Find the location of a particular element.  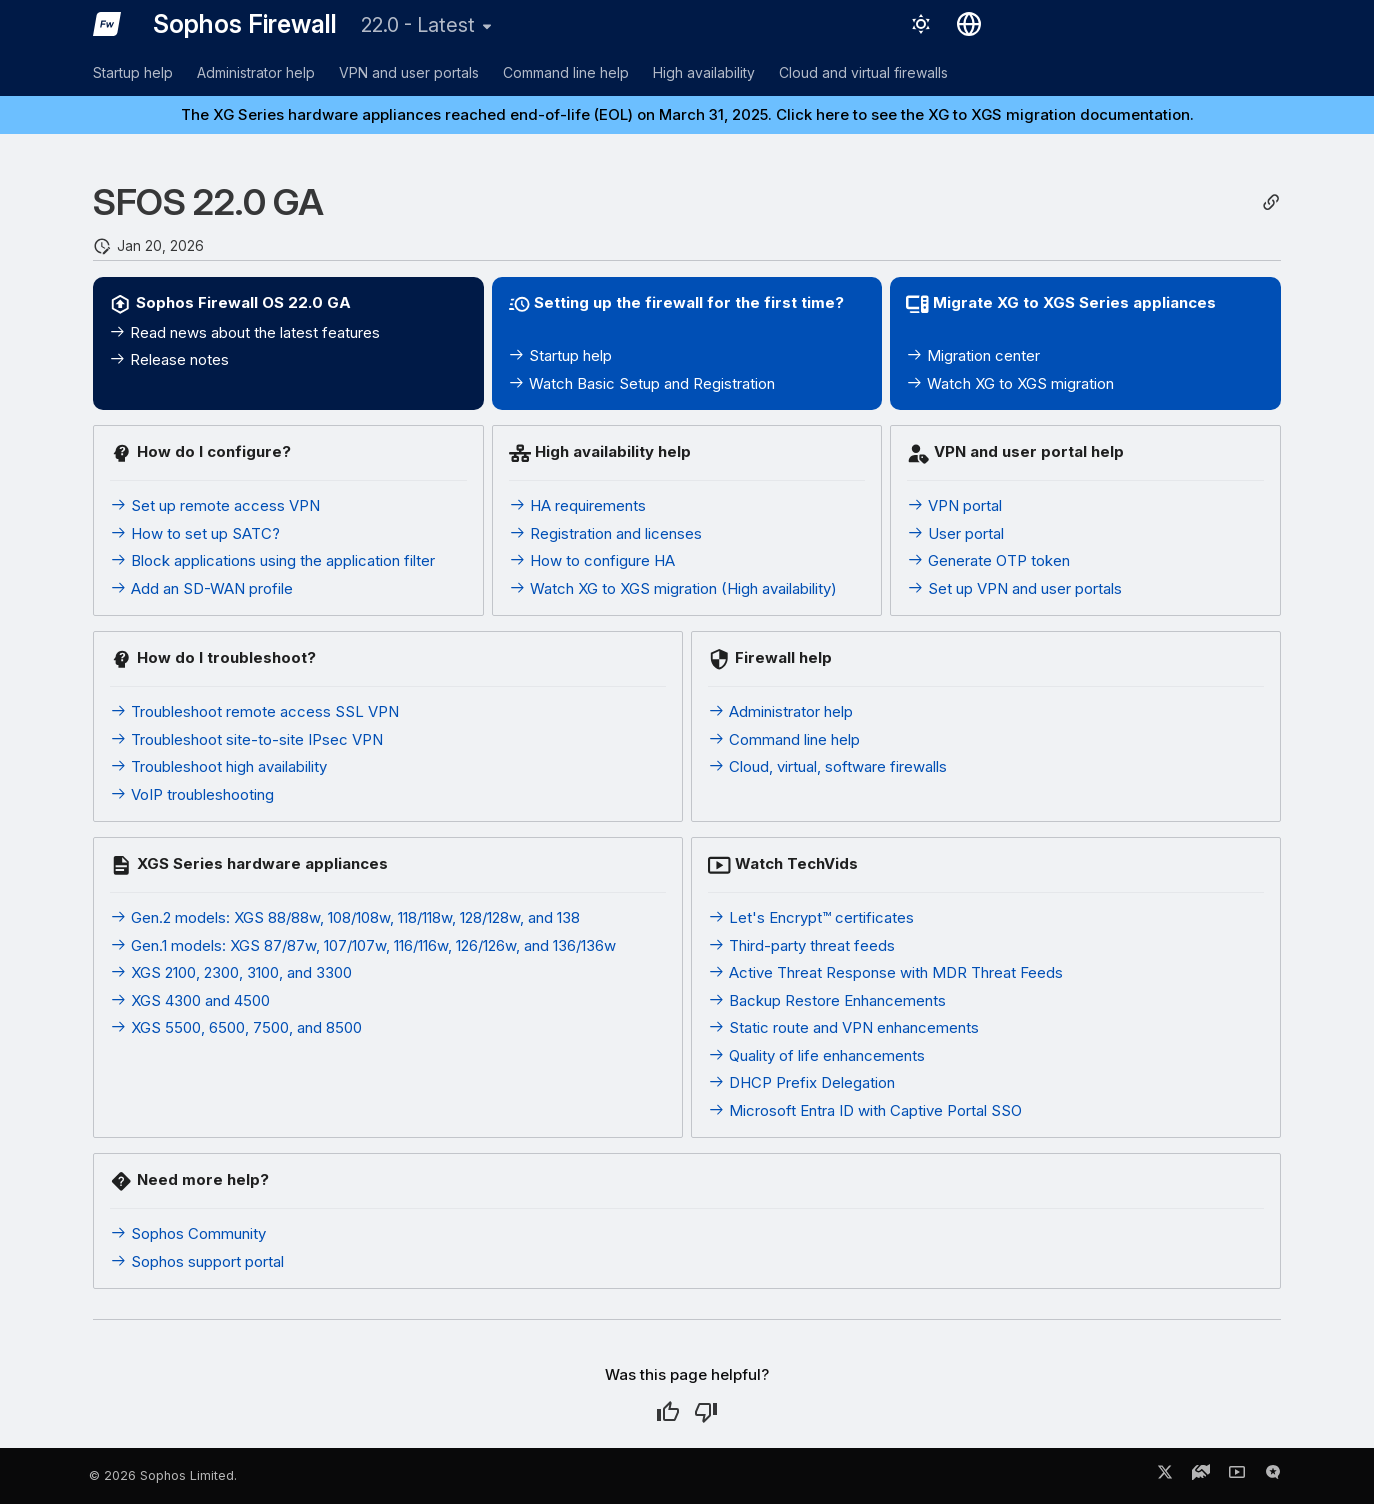

Third-party threat feeds is located at coordinates (801, 945).